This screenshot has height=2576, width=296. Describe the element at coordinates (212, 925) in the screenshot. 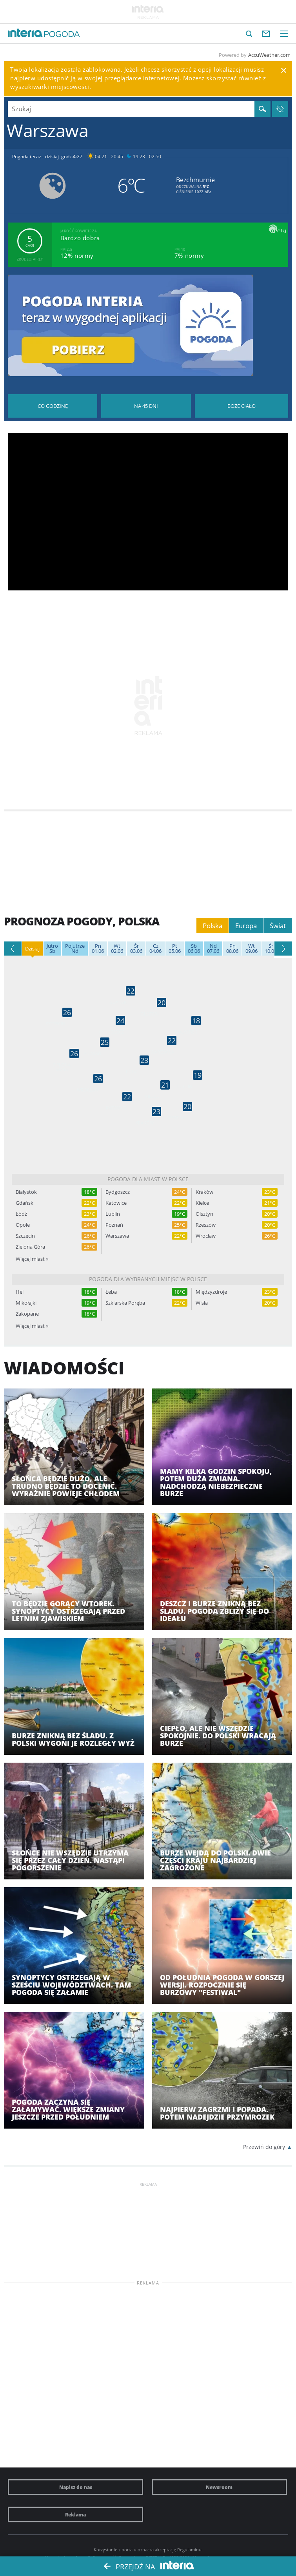

I see `Polska` at that location.